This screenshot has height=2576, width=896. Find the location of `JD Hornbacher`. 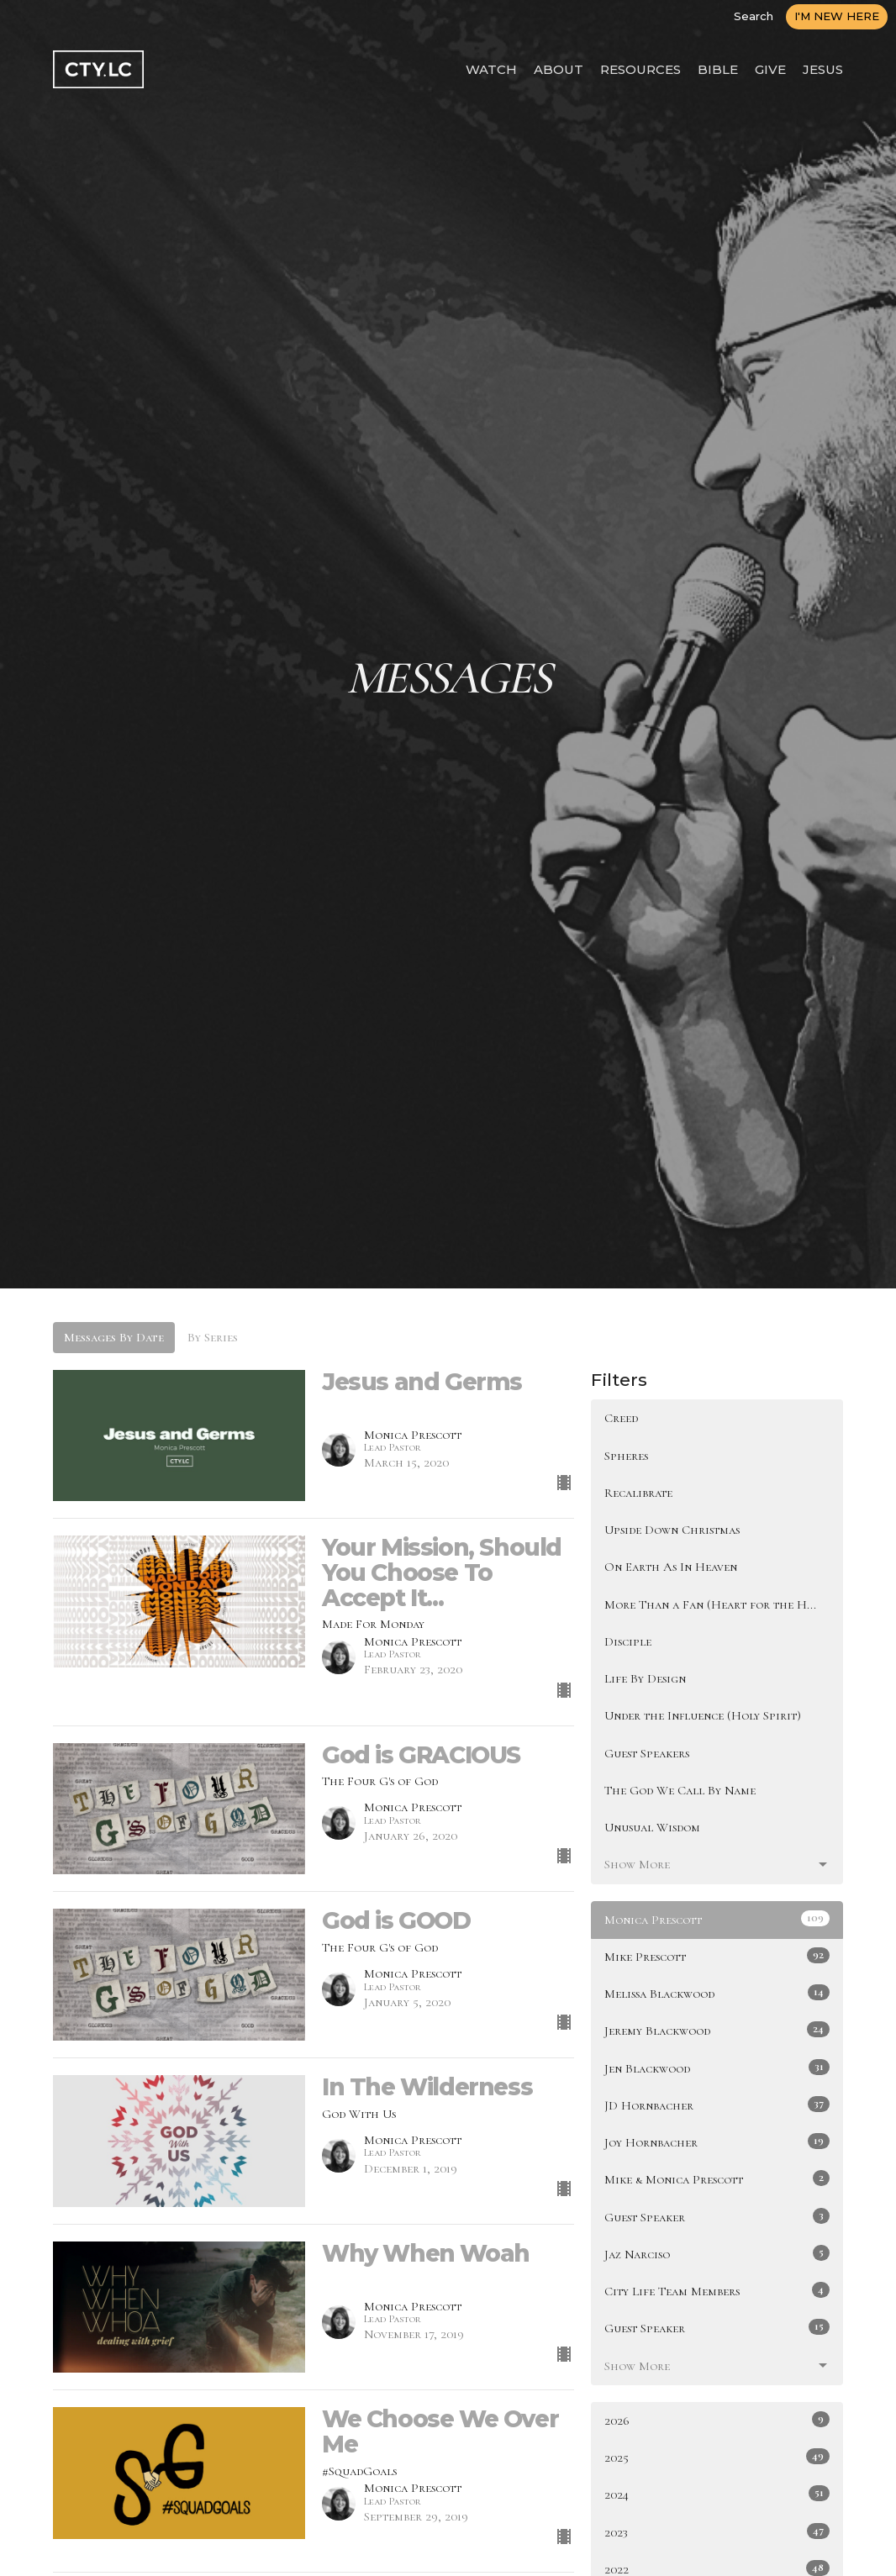

JD Hornbacher is located at coordinates (717, 2104).